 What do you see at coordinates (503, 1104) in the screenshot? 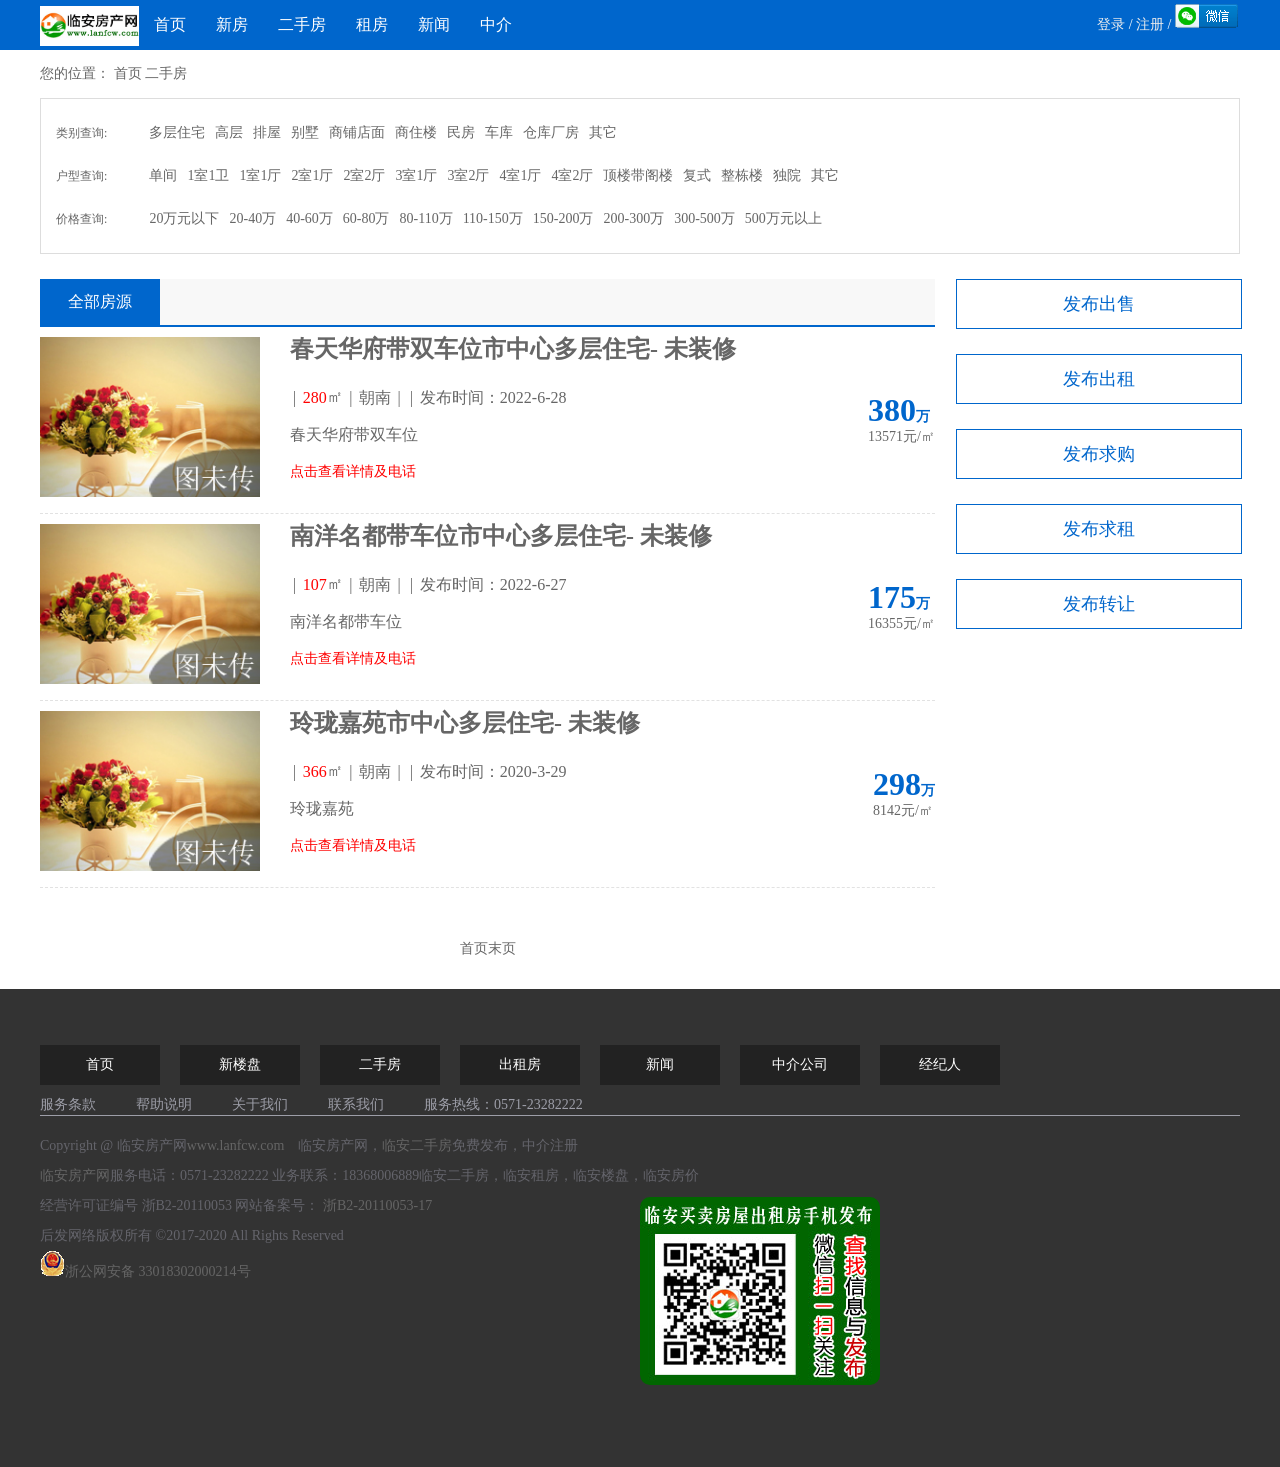
I see `服务热线：0571-23282222` at bounding box center [503, 1104].